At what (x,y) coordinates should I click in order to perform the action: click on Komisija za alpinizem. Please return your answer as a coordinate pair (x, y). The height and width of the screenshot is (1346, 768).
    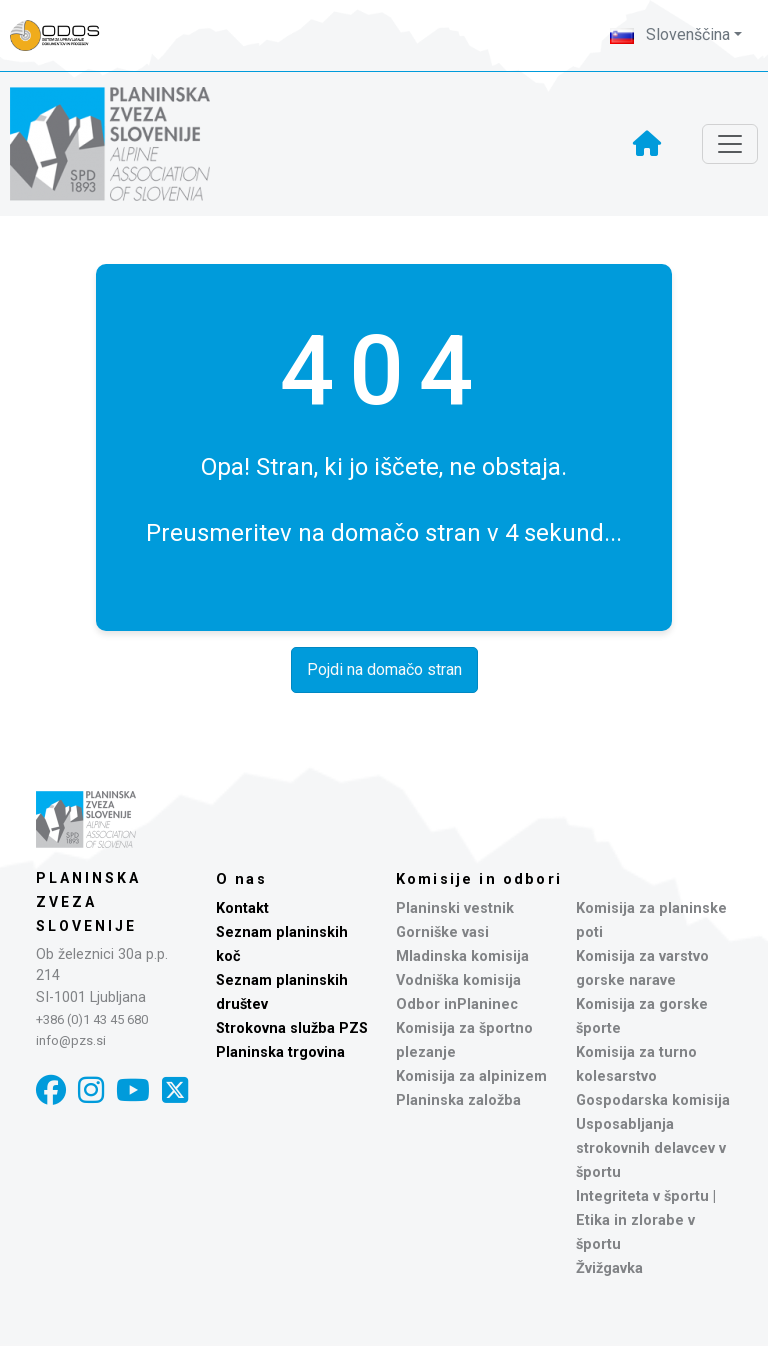
    Looking at the image, I should click on (471, 1076).